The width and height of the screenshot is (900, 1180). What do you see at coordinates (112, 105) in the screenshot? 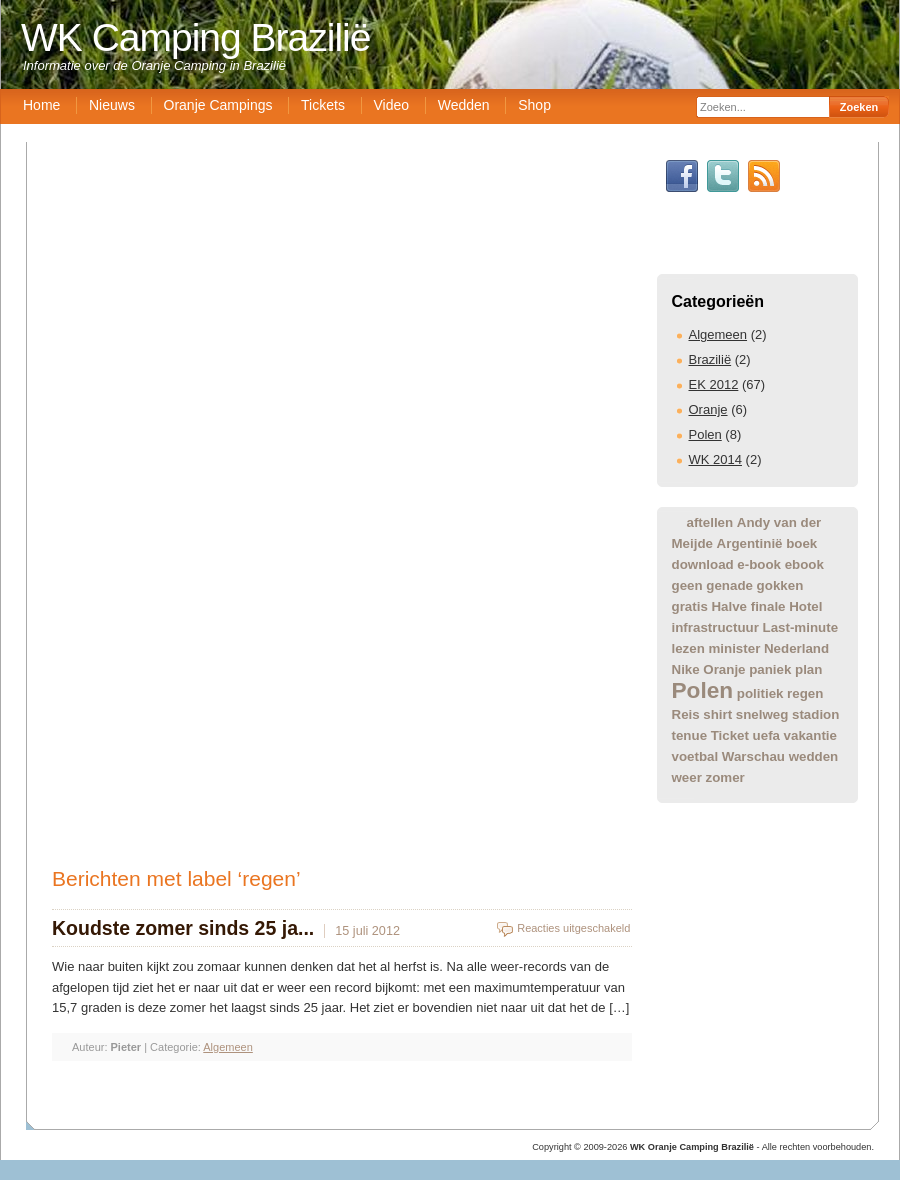
I see `Nieuws` at bounding box center [112, 105].